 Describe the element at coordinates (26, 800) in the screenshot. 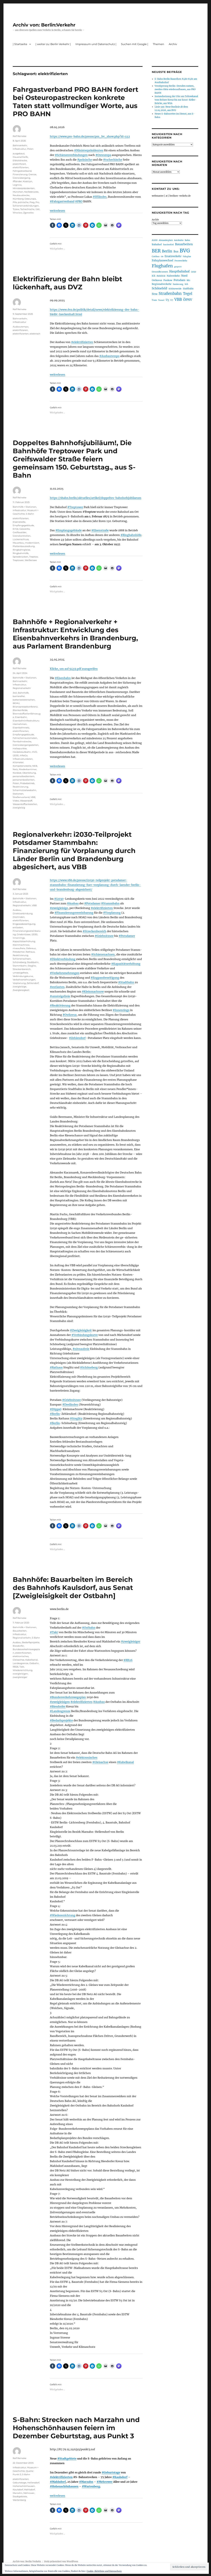

I see `Wasserstoff` at that location.